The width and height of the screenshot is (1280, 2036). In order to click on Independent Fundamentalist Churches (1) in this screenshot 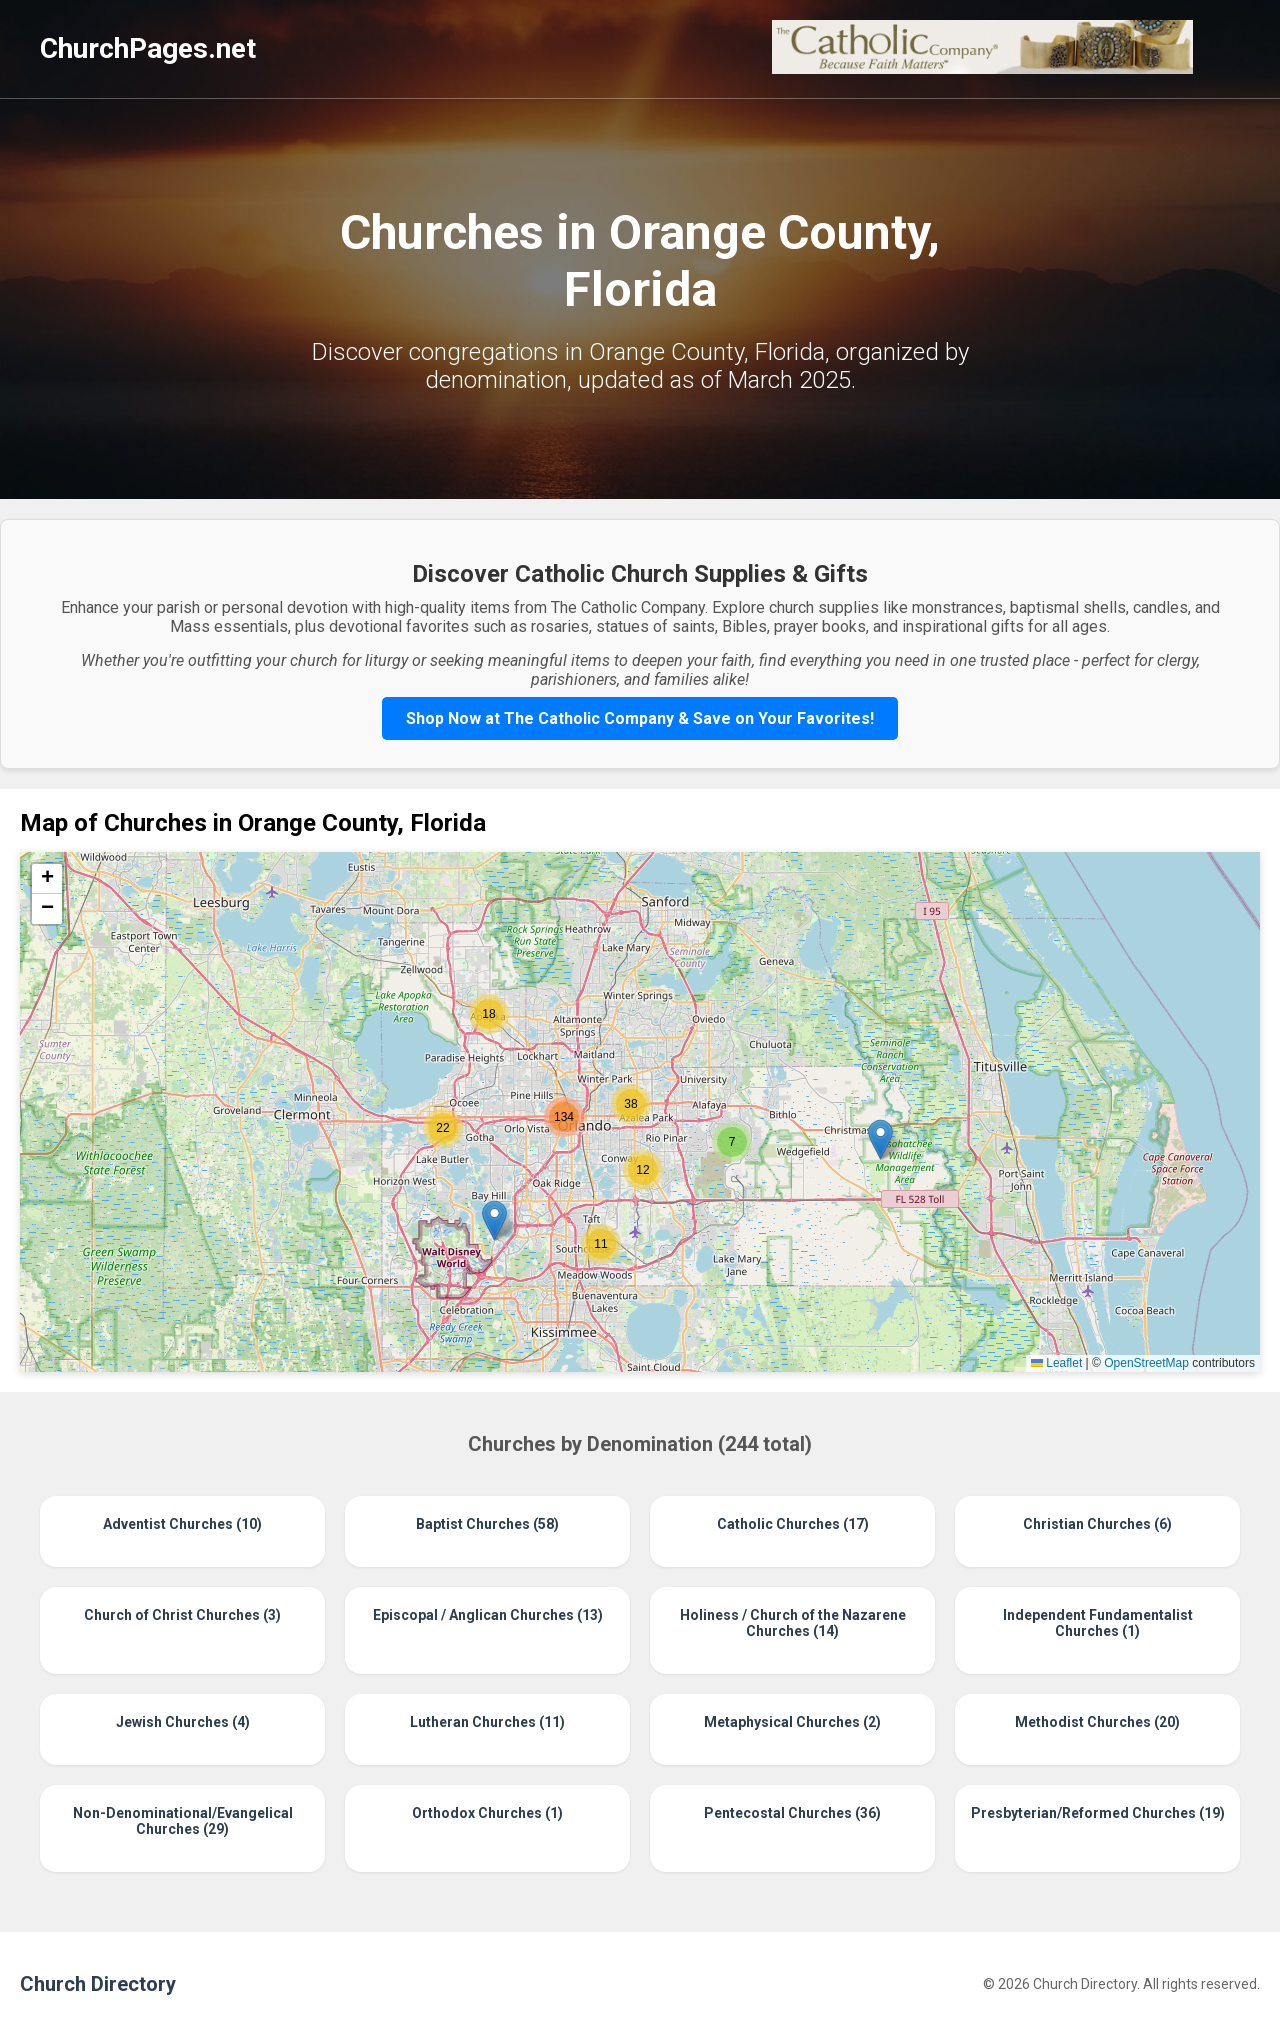, I will do `click(1098, 1623)`.